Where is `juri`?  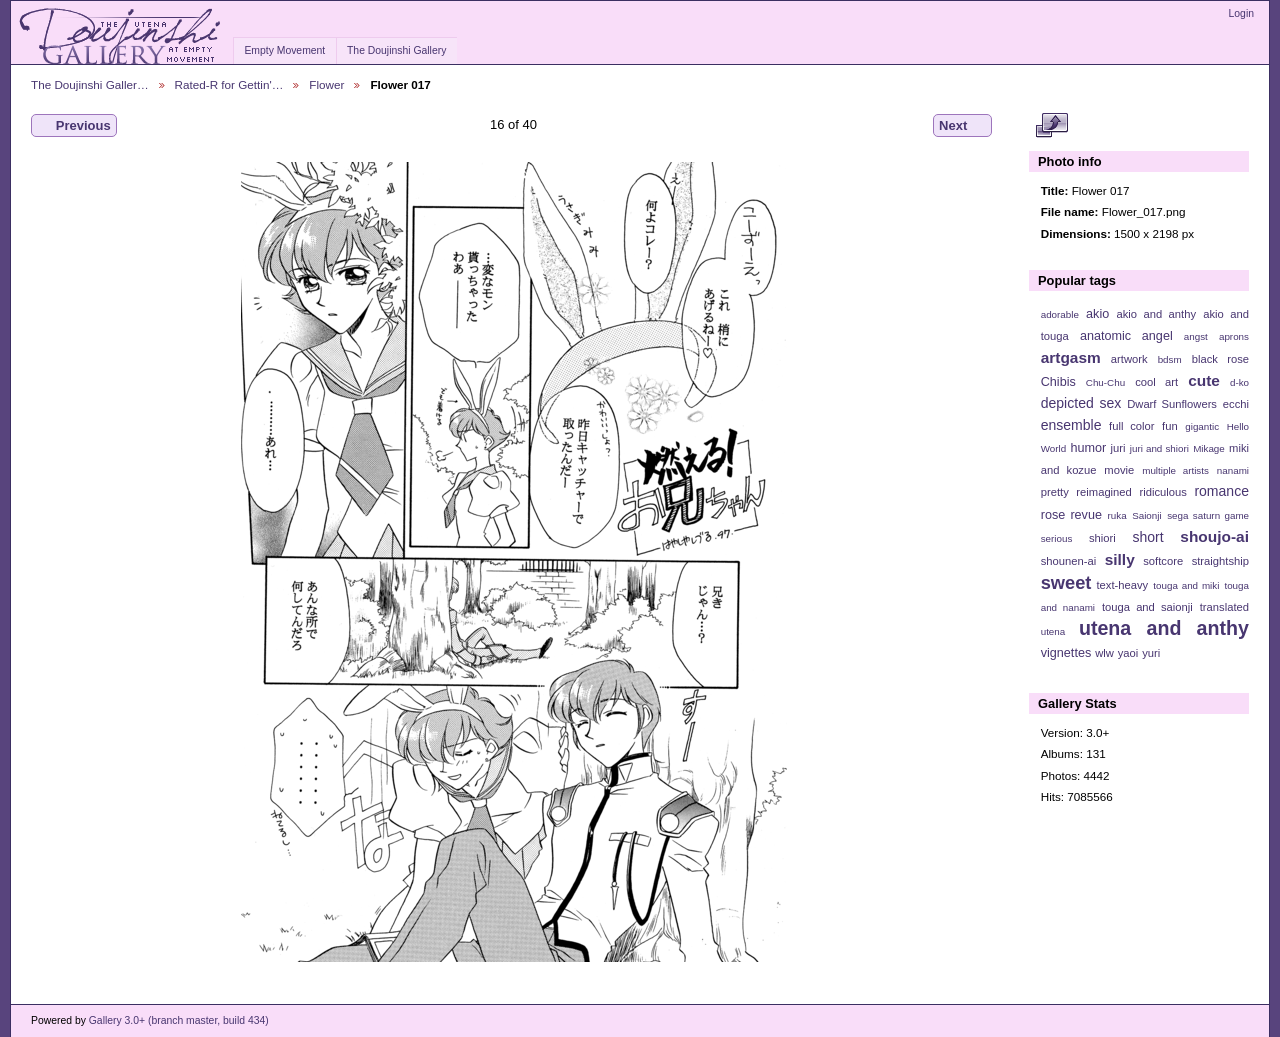 juri is located at coordinates (1118, 448).